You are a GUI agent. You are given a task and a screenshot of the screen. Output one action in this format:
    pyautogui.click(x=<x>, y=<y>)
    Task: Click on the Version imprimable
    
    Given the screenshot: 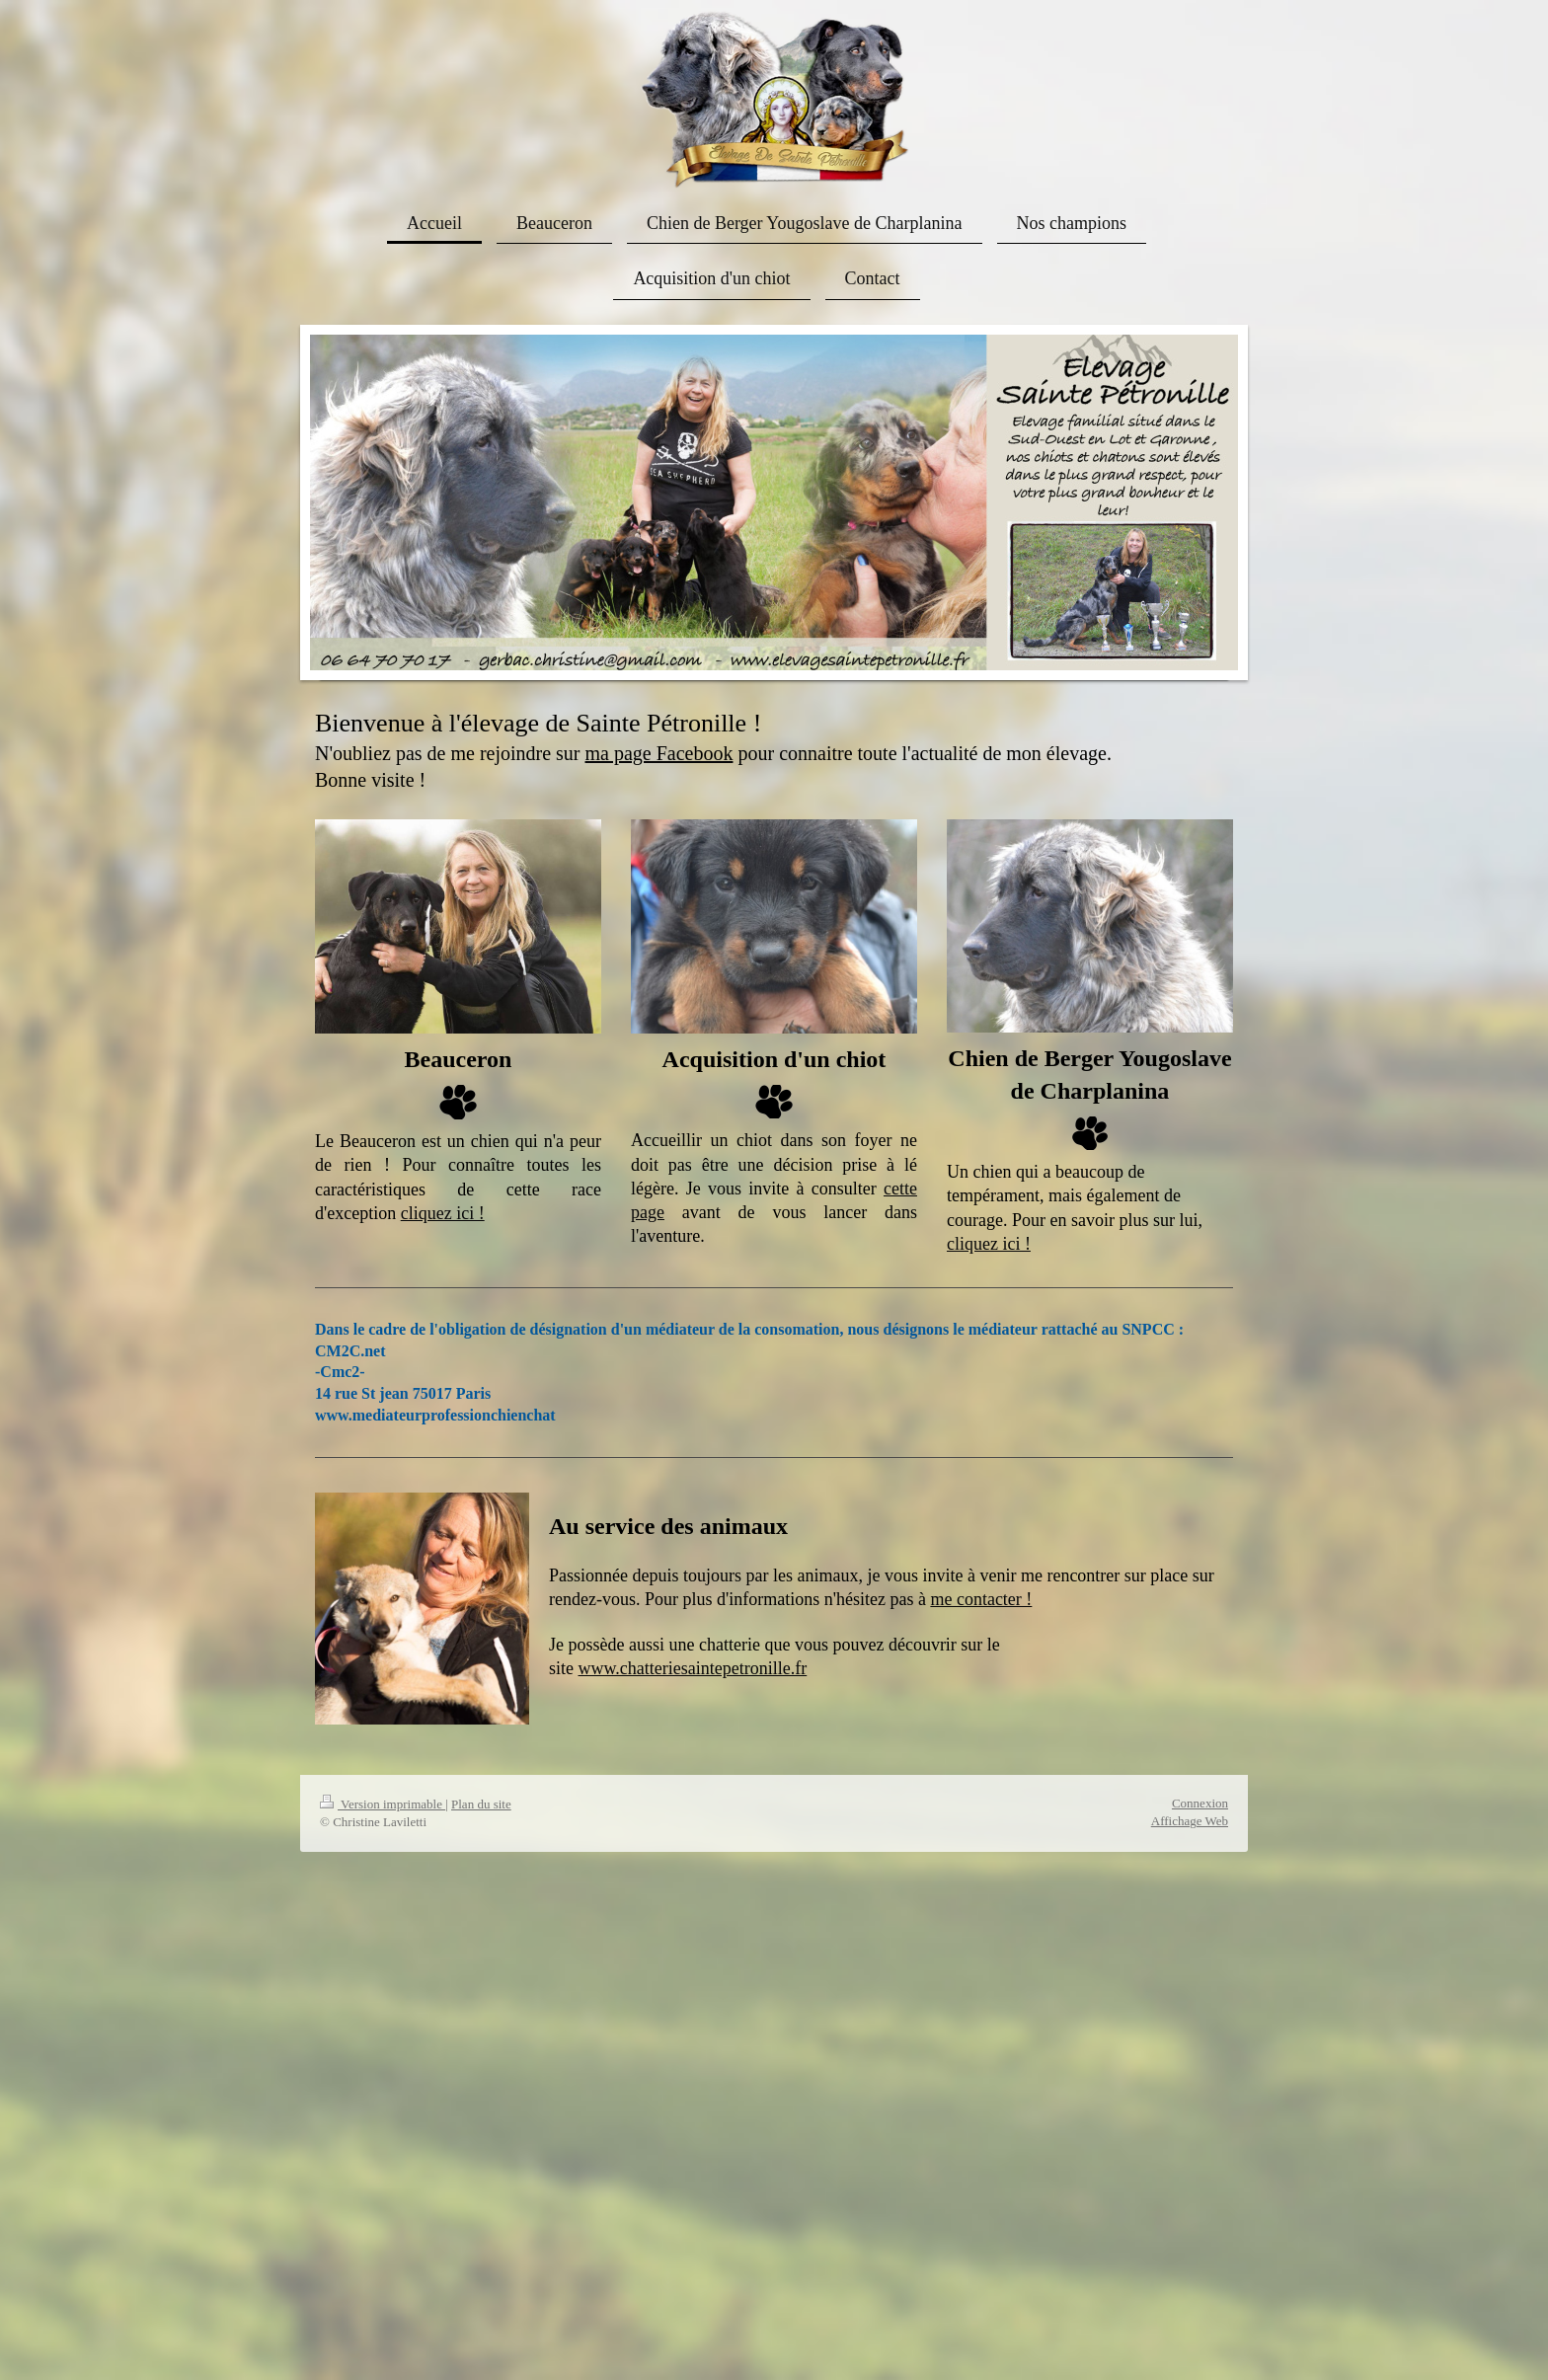 What is the action you would take?
    pyautogui.click(x=382, y=1804)
    